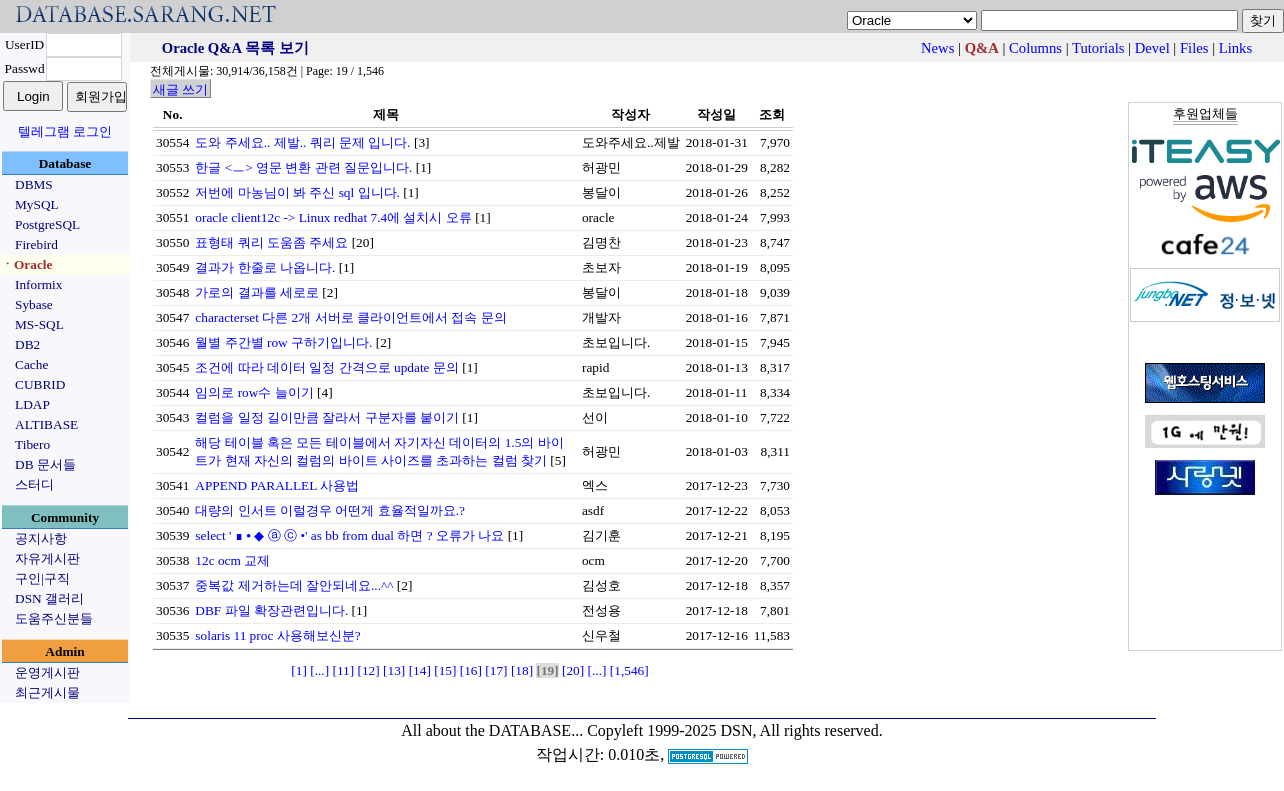 This screenshot has height=791, width=1284. I want to click on 월별 주간별 row 구하기입니다., so click(283, 342).